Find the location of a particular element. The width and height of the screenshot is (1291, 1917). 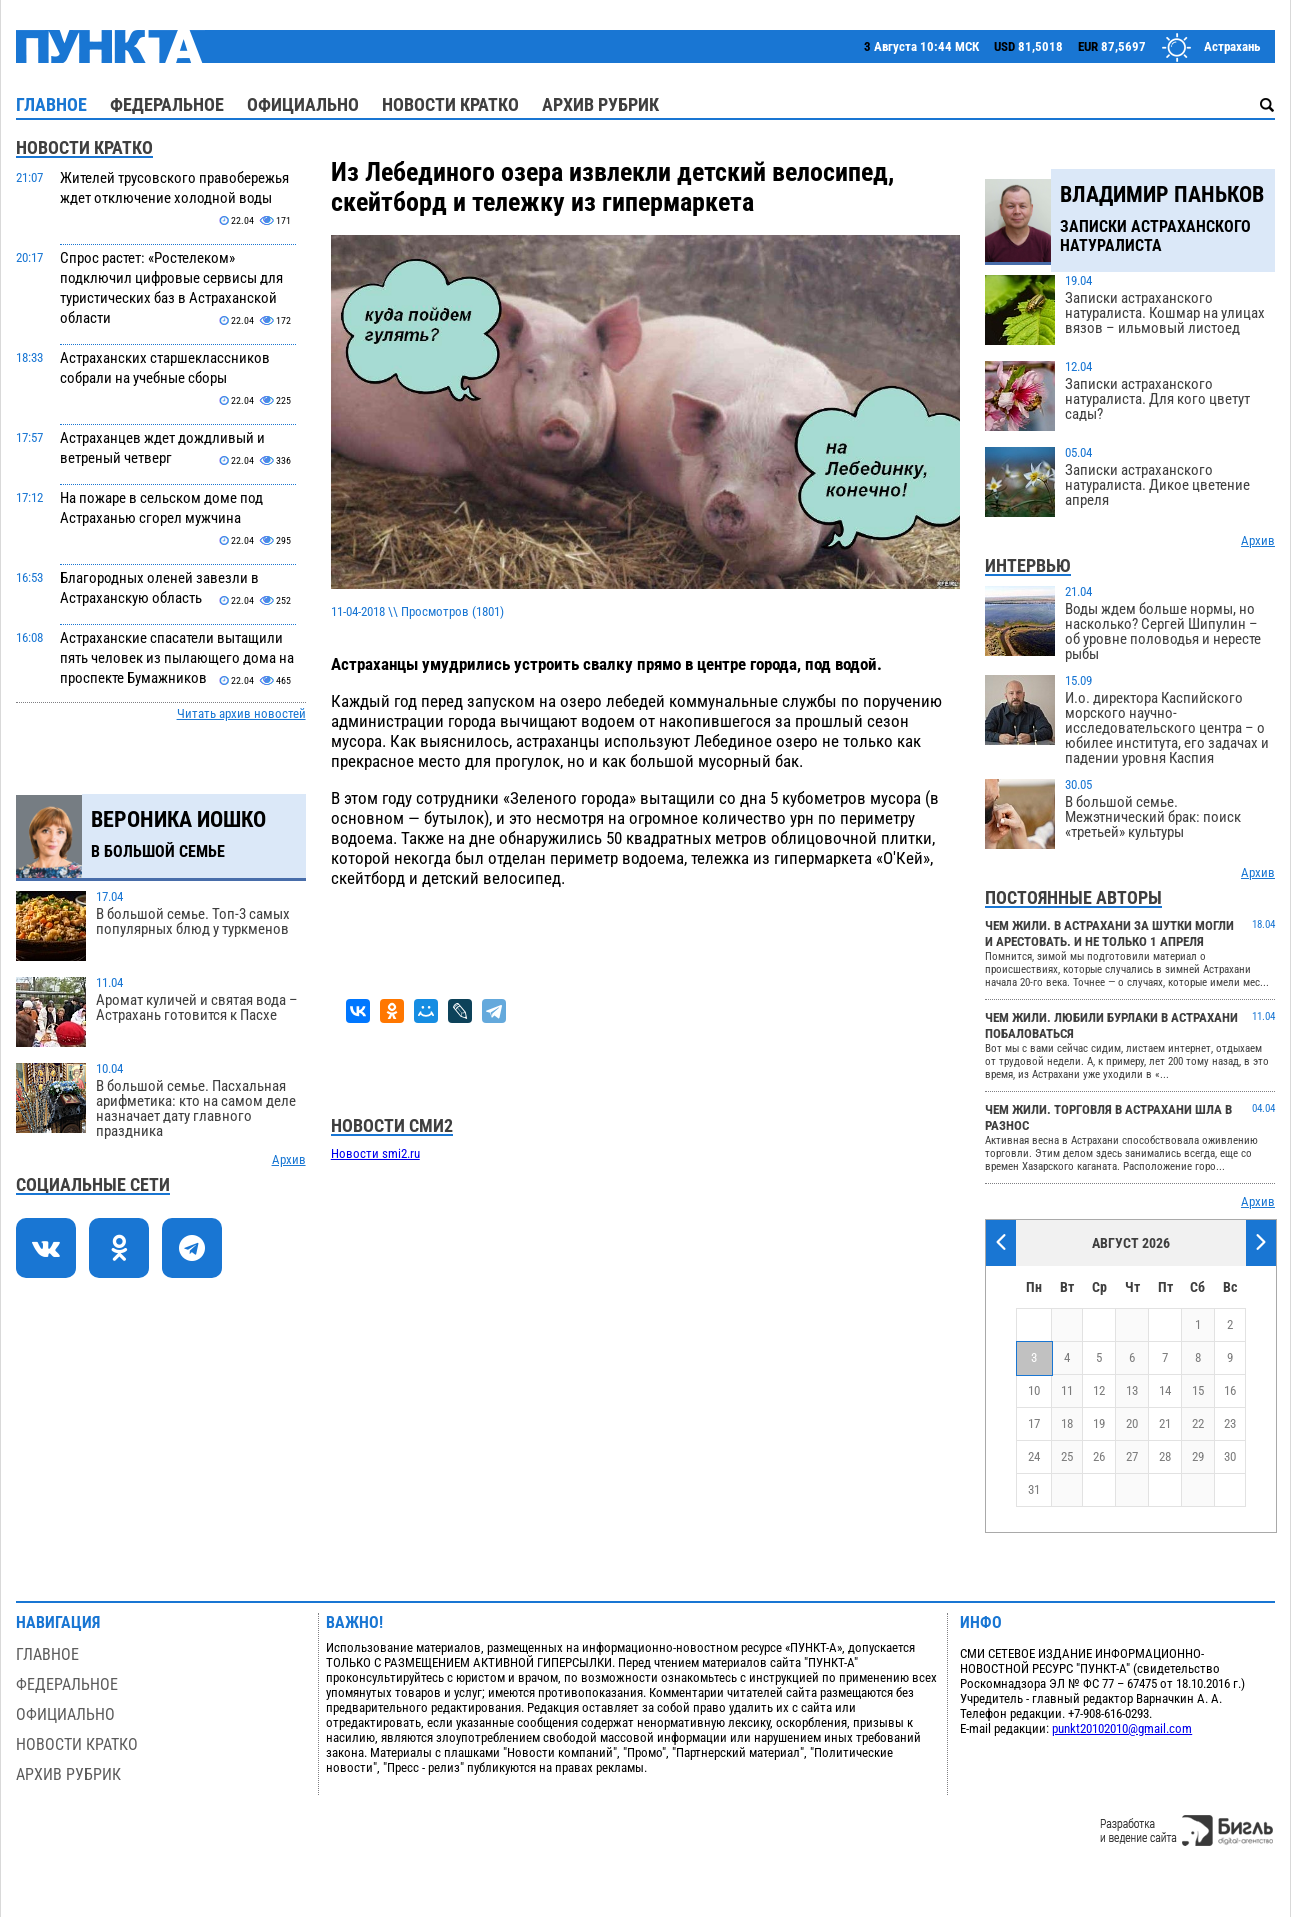

Новости кратко is located at coordinates (450, 104).